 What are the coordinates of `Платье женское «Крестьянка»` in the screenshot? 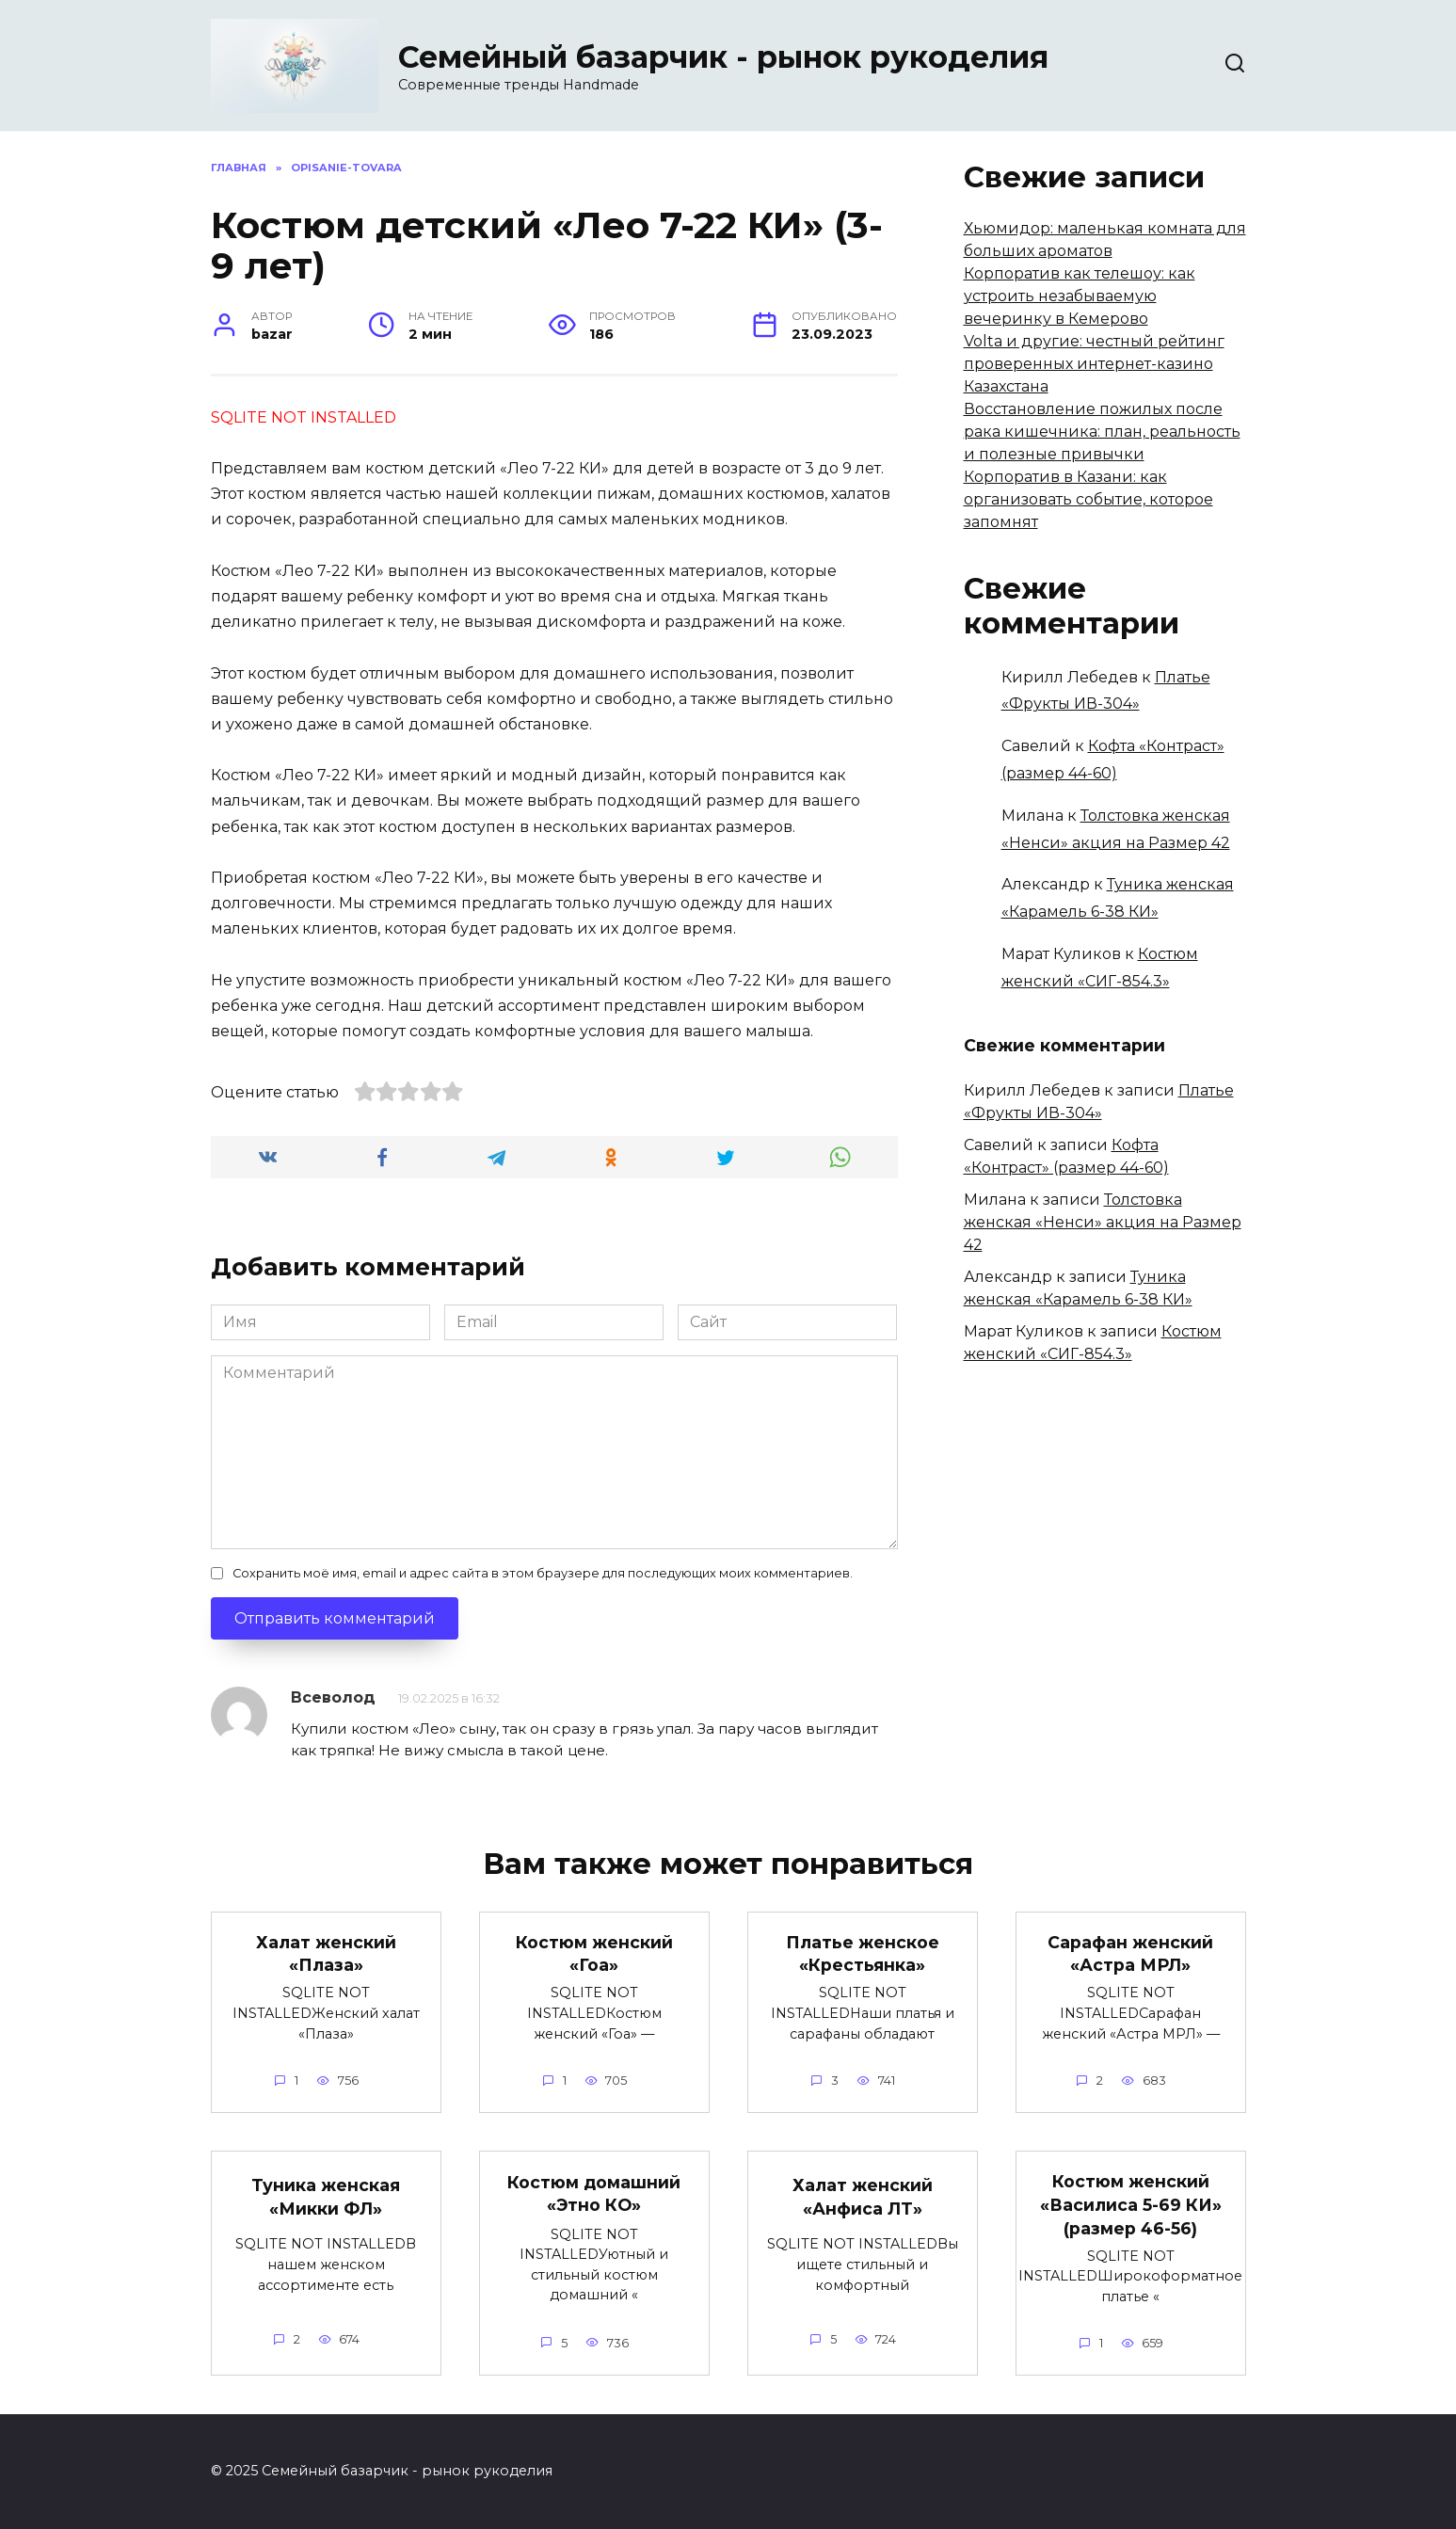 It's located at (862, 1954).